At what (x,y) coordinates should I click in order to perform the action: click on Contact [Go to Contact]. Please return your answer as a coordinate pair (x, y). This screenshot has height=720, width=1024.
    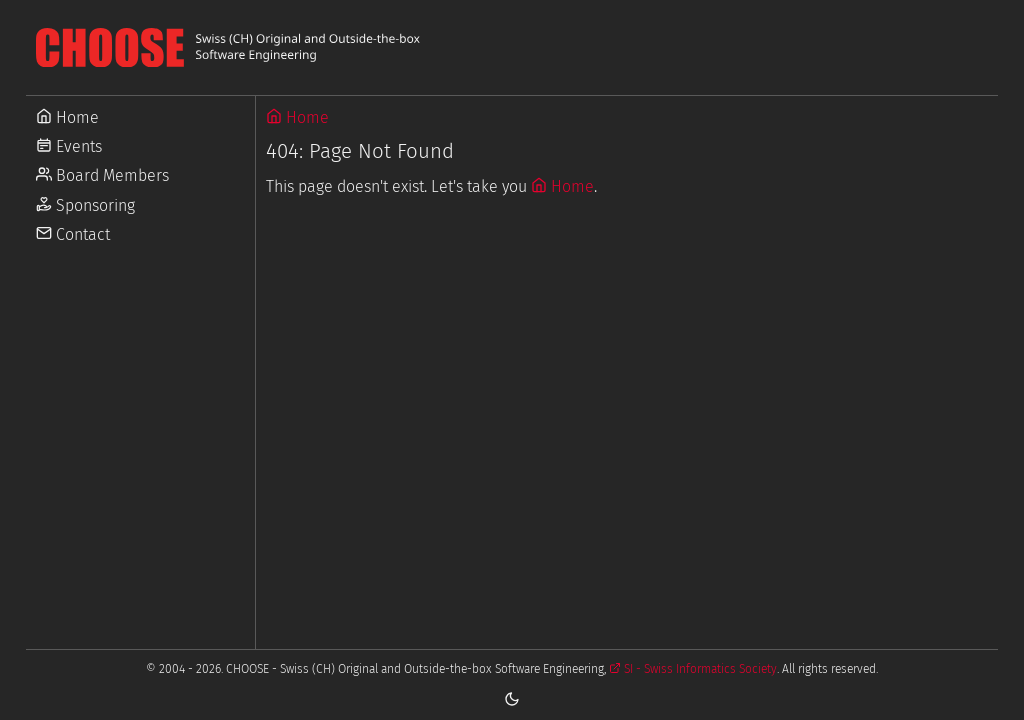
    Looking at the image, I should click on (73, 234).